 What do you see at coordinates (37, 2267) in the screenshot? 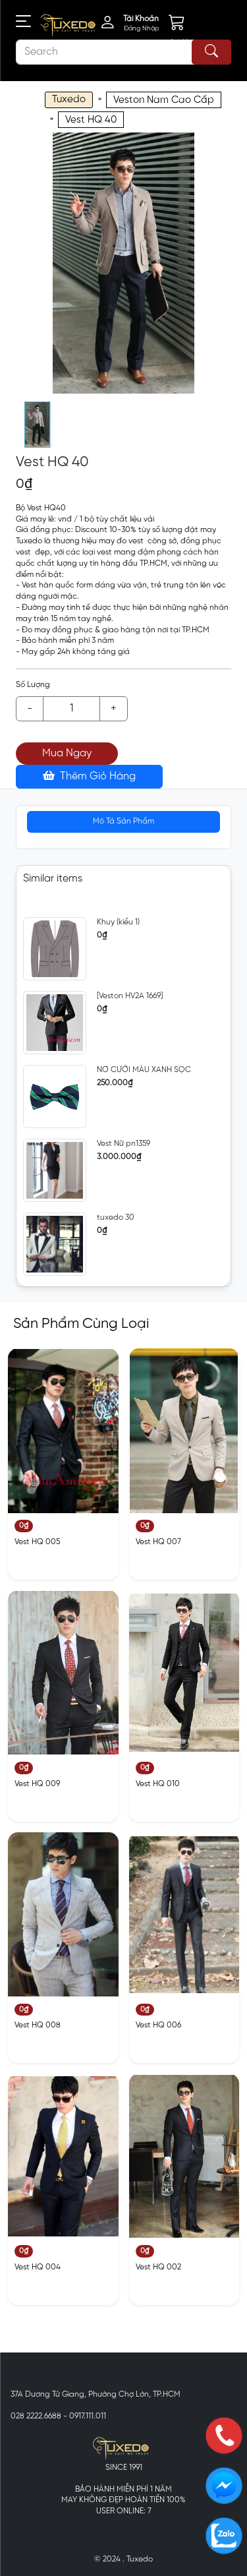
I see `Vest HQ 004` at bounding box center [37, 2267].